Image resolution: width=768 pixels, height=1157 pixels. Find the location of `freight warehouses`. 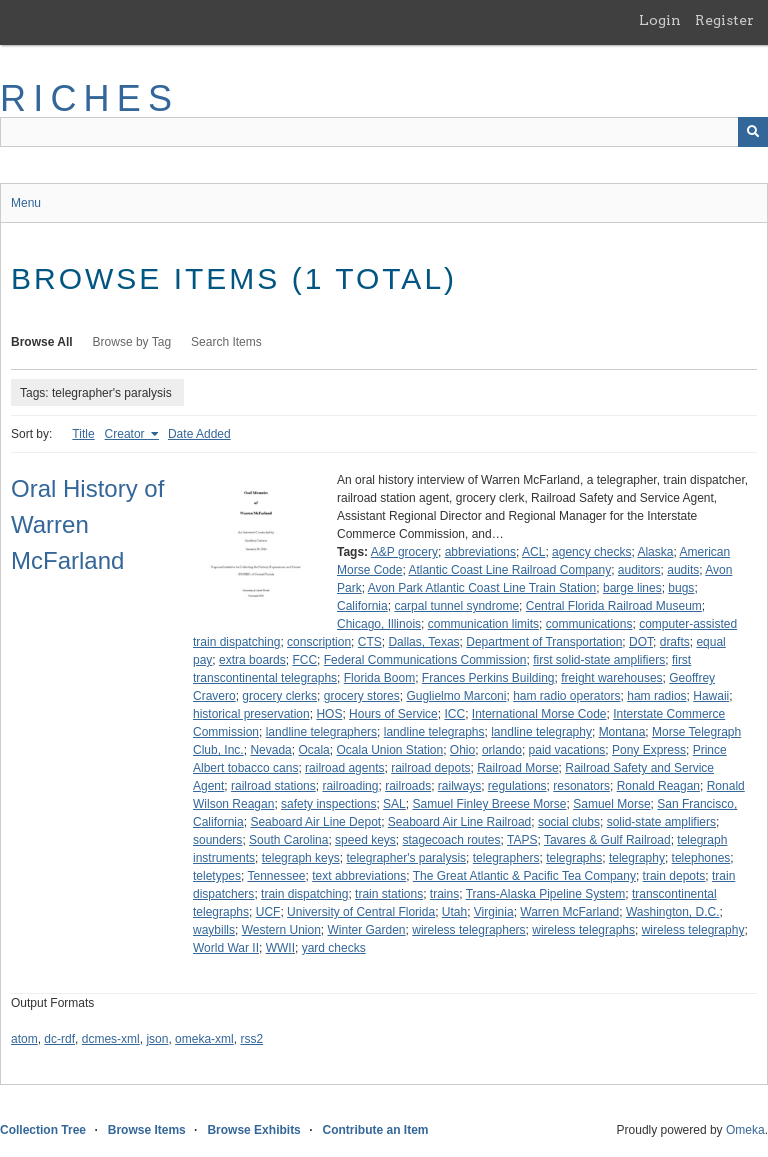

freight warehouses is located at coordinates (611, 678).